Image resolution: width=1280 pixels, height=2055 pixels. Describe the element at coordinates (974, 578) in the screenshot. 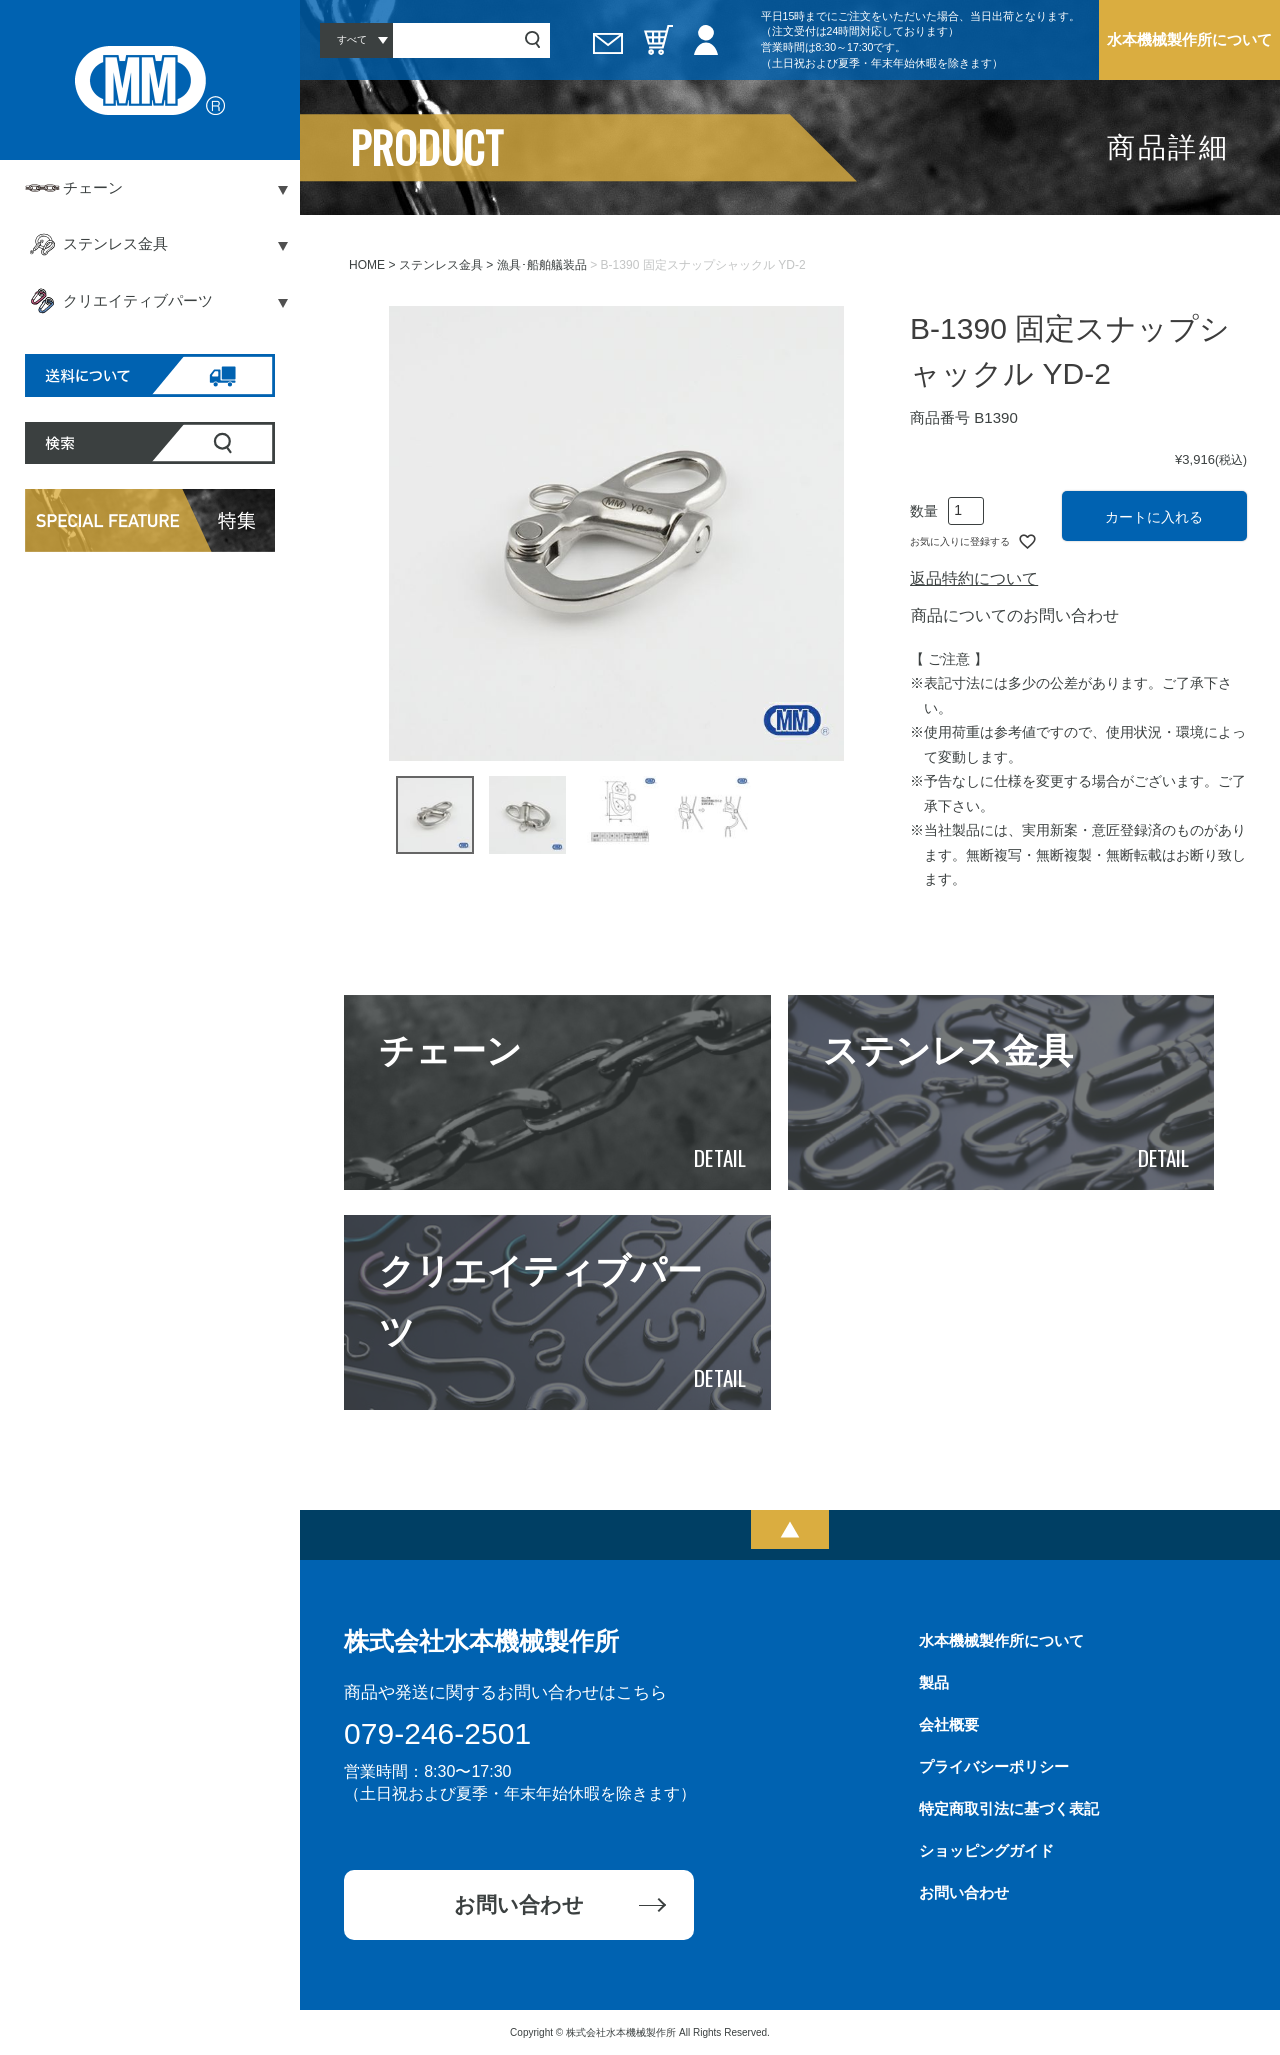

I see `返品特約について` at that location.